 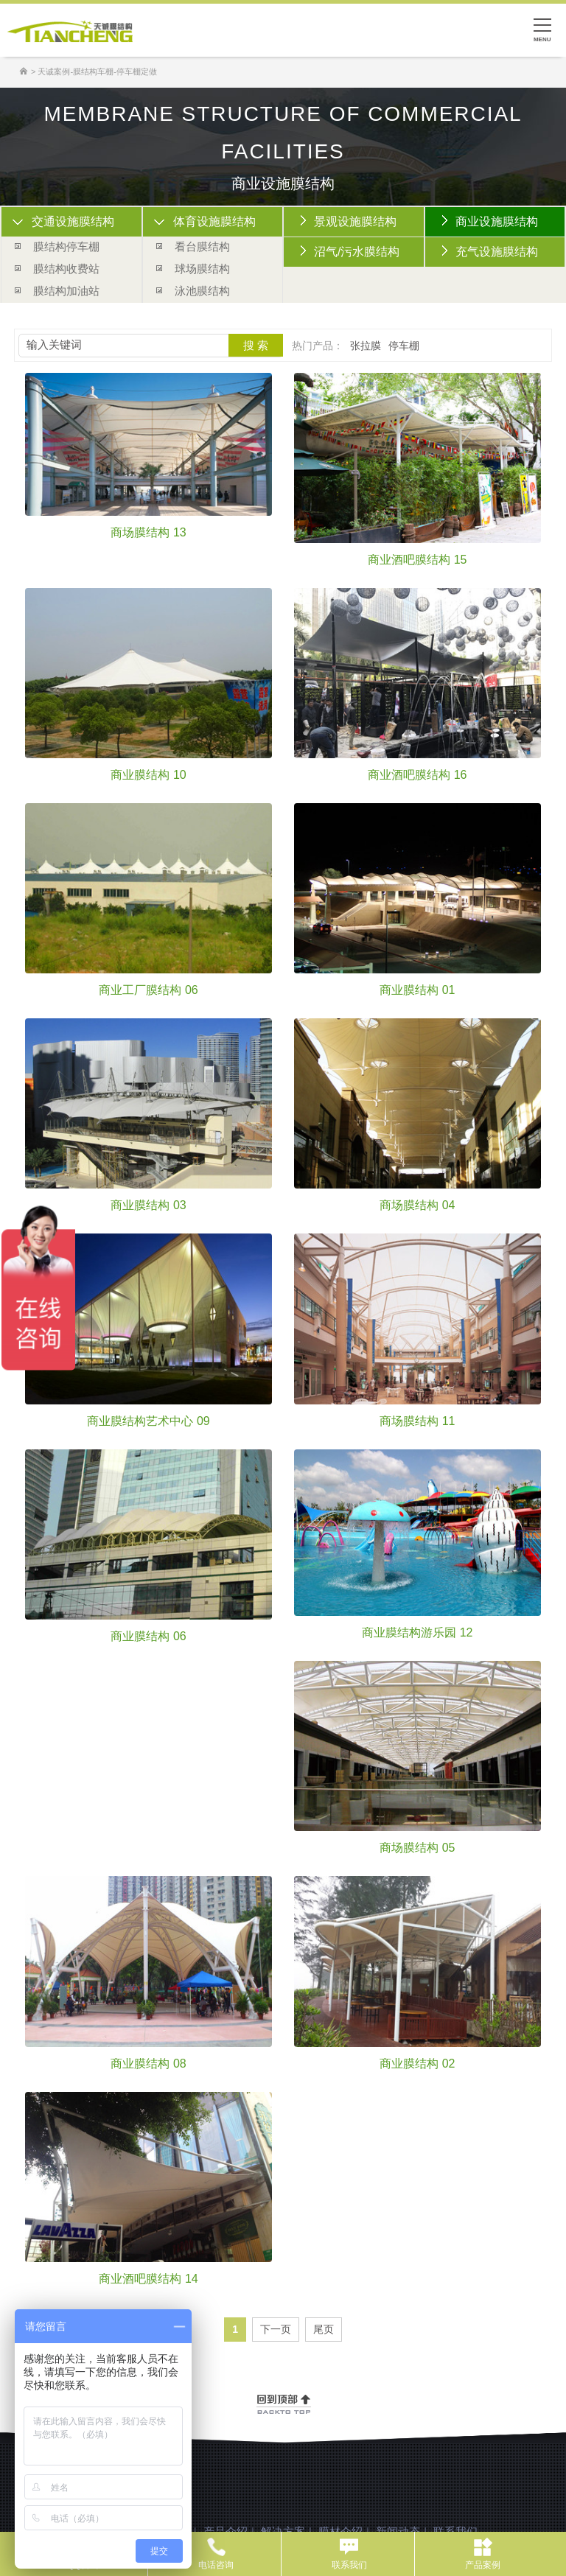 I want to click on 充气设施膜结构, so click(x=496, y=251).